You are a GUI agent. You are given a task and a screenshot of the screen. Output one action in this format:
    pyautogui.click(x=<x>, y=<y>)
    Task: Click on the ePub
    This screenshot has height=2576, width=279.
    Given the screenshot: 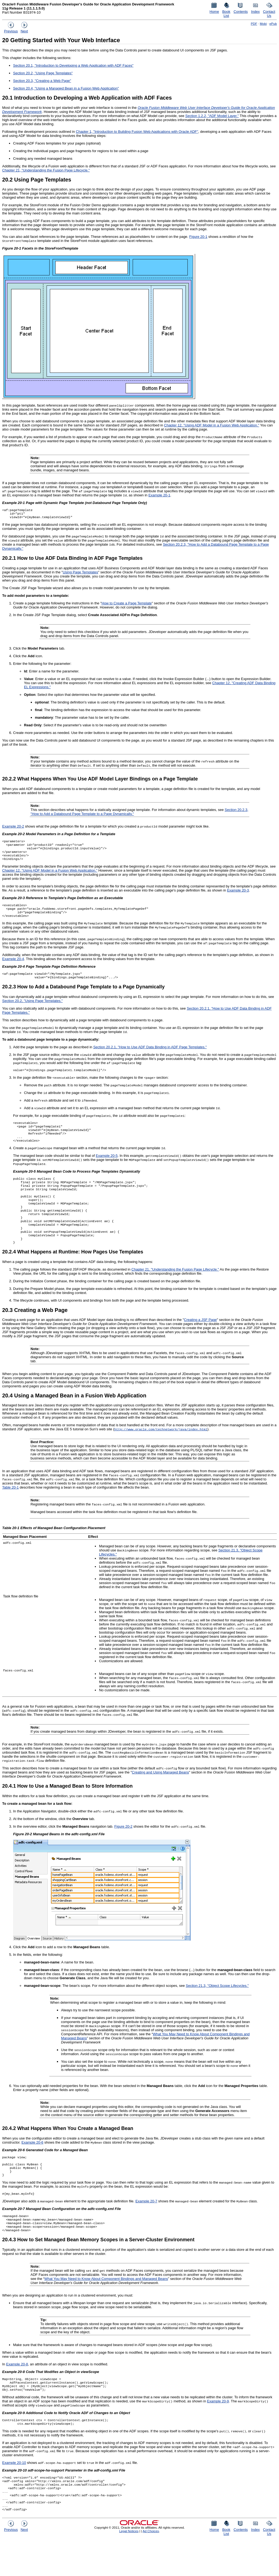 What is the action you would take?
    pyautogui.click(x=273, y=23)
    